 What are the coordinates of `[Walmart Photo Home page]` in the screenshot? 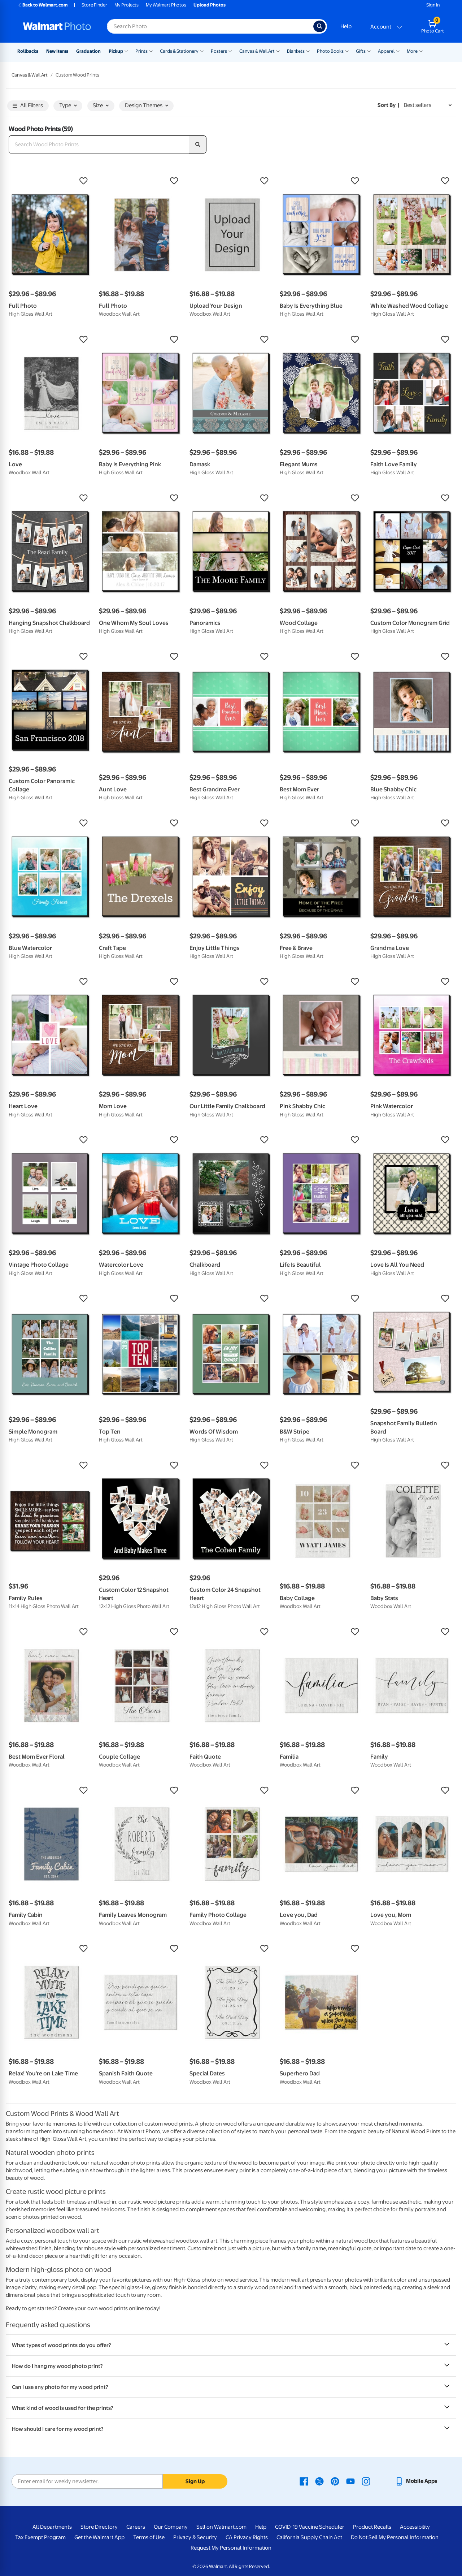 It's located at (57, 26).